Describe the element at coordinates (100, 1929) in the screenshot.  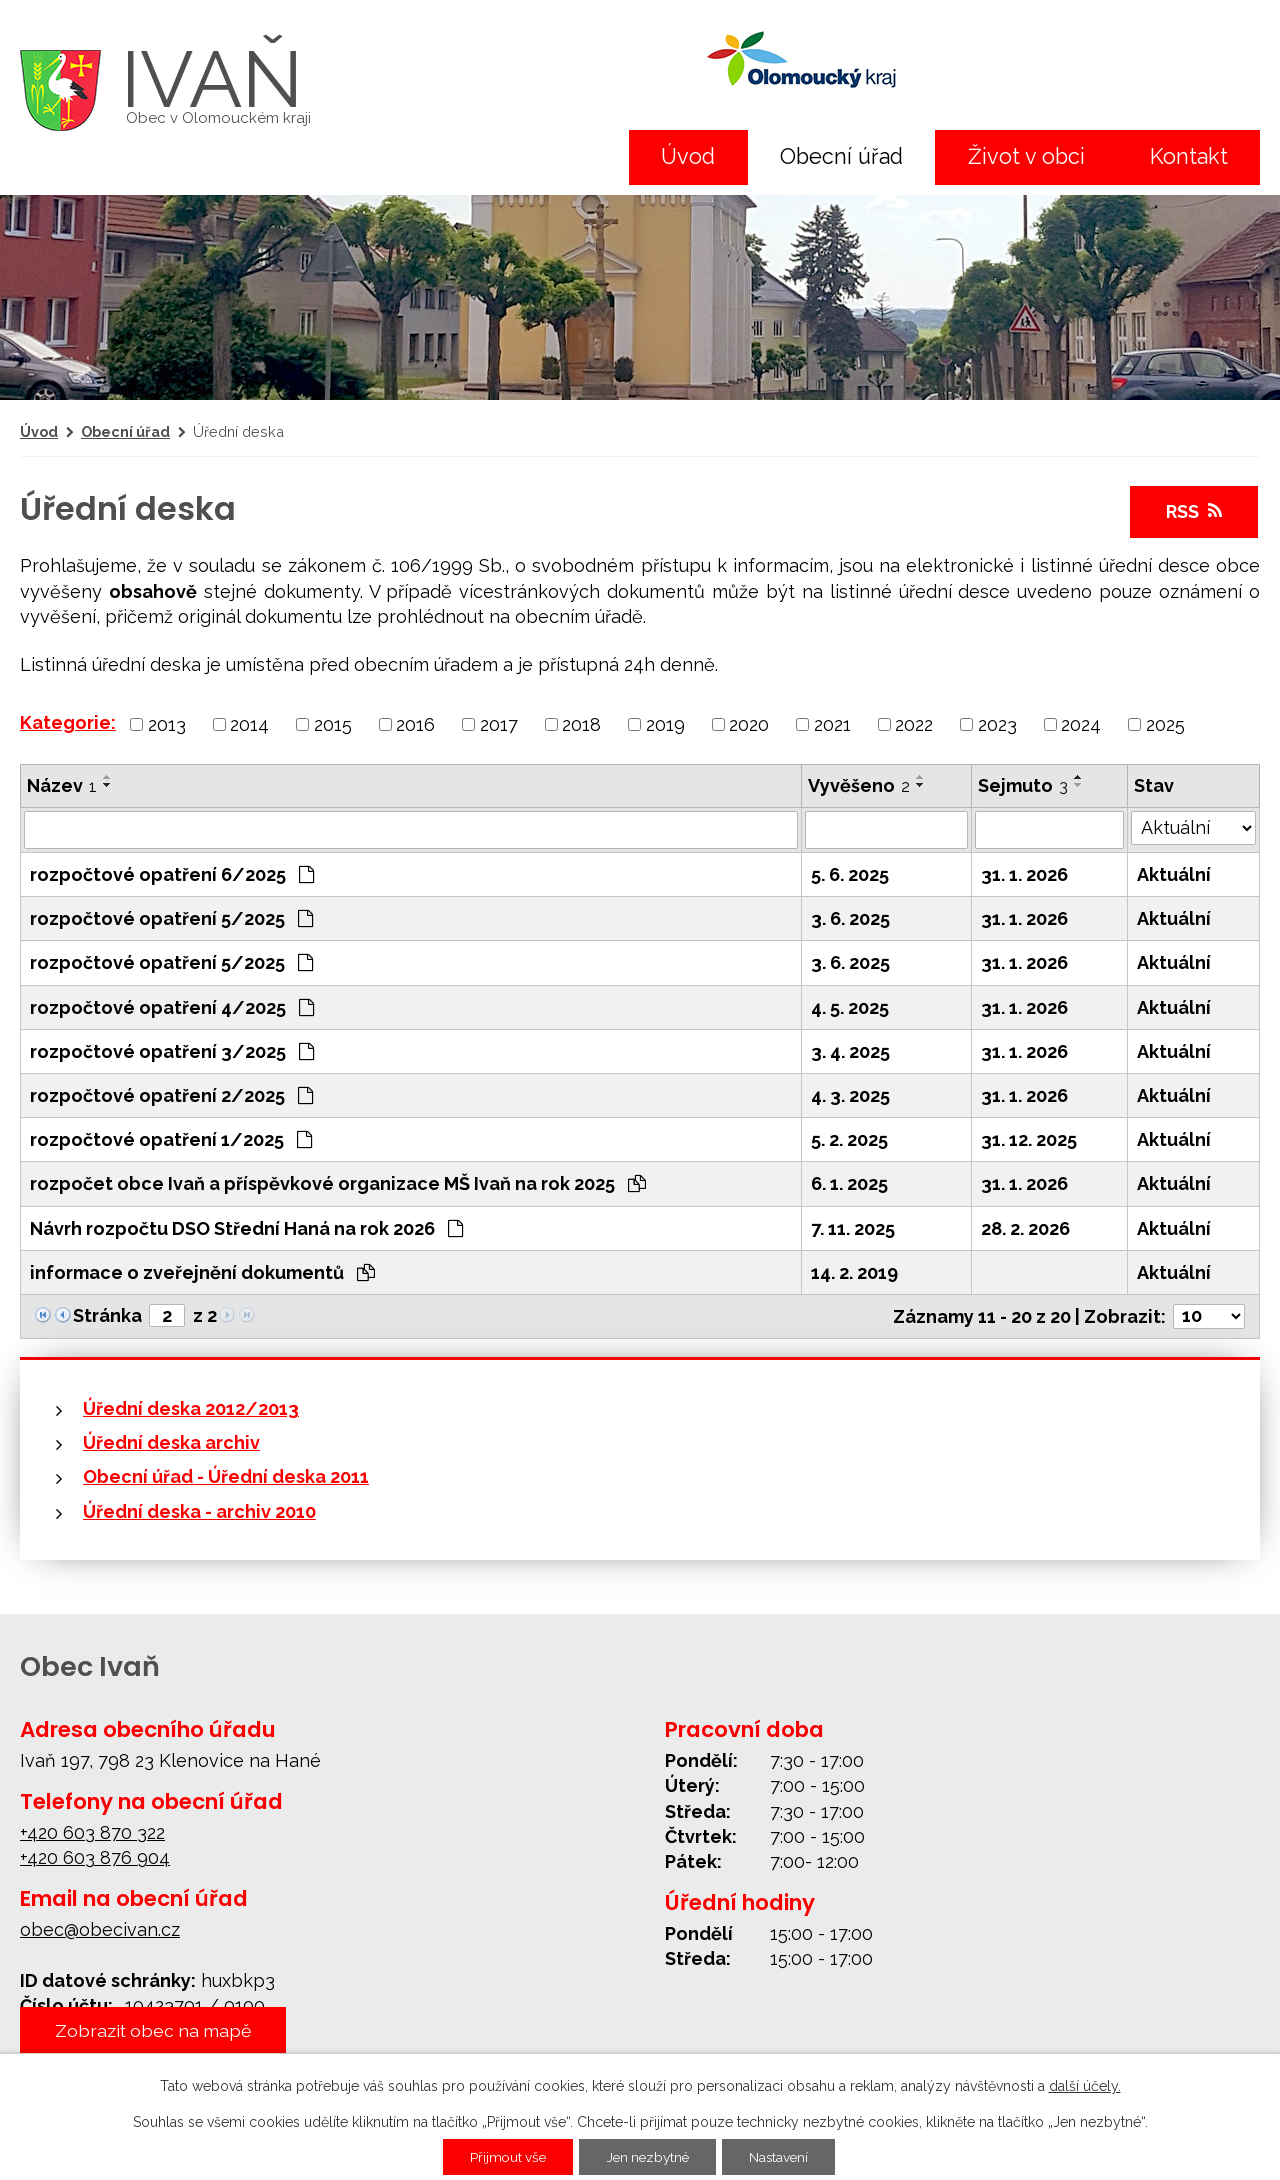
I see `obec@obecivan.cz` at that location.